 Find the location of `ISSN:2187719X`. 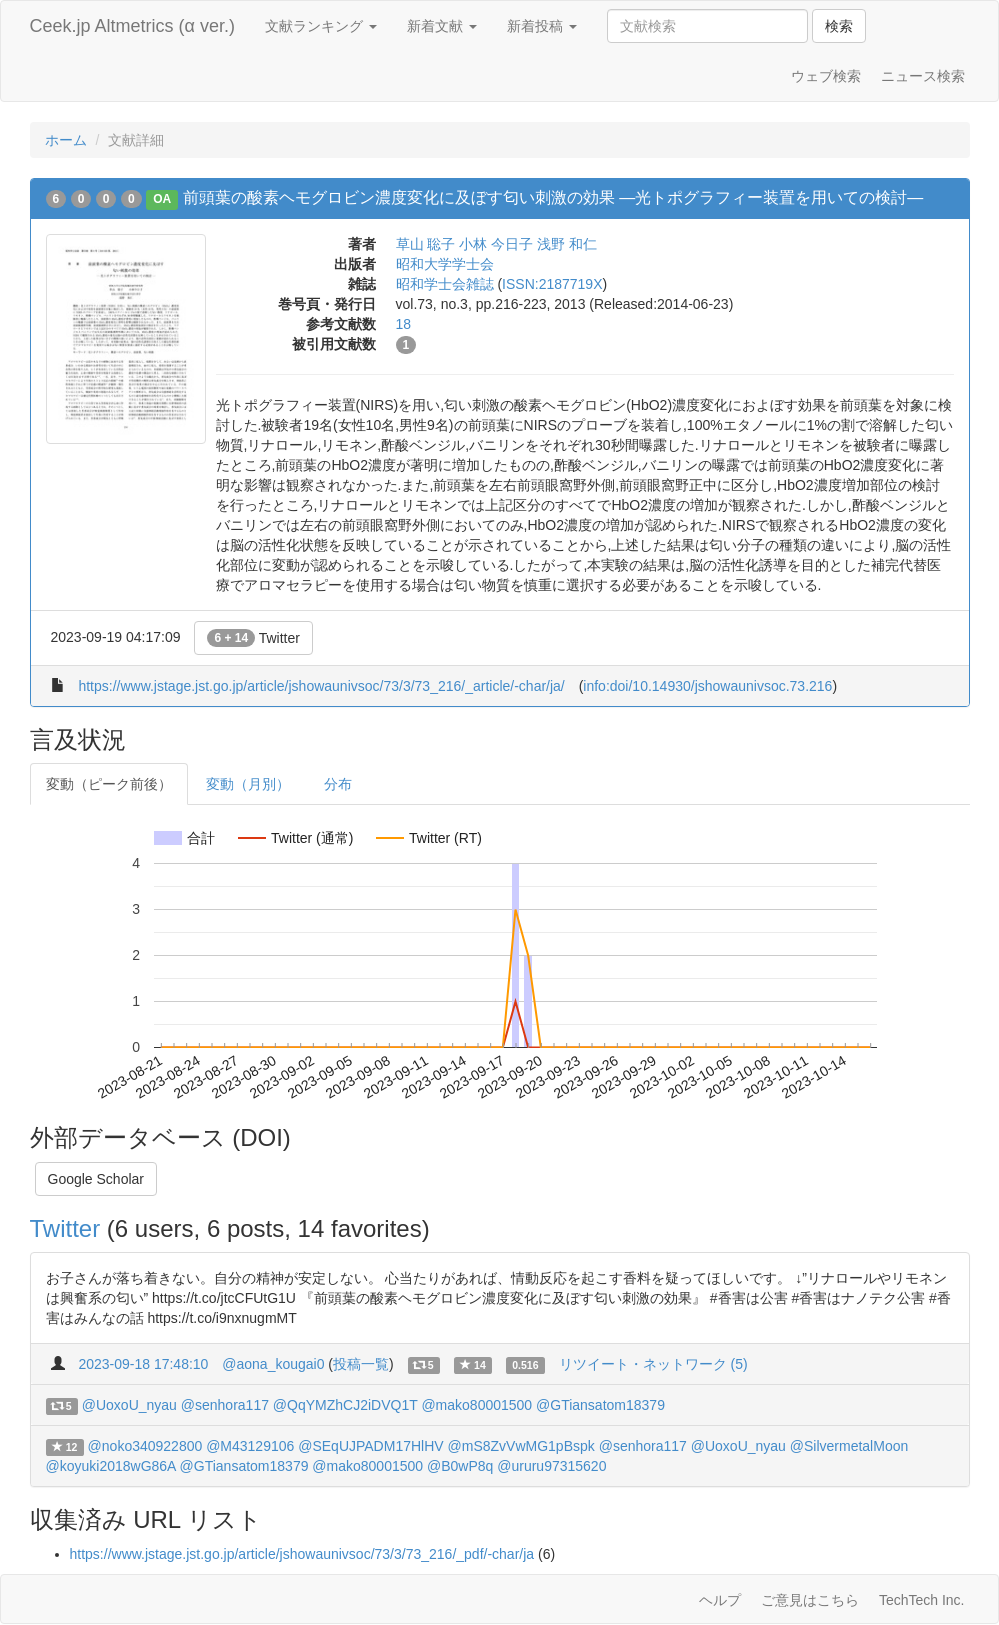

ISSN:2187719X is located at coordinates (552, 284).